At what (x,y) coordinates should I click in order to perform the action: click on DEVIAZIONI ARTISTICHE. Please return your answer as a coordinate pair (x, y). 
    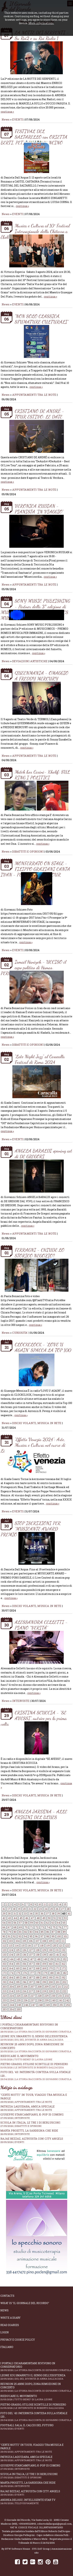
    Looking at the image, I should click on (30, 661).